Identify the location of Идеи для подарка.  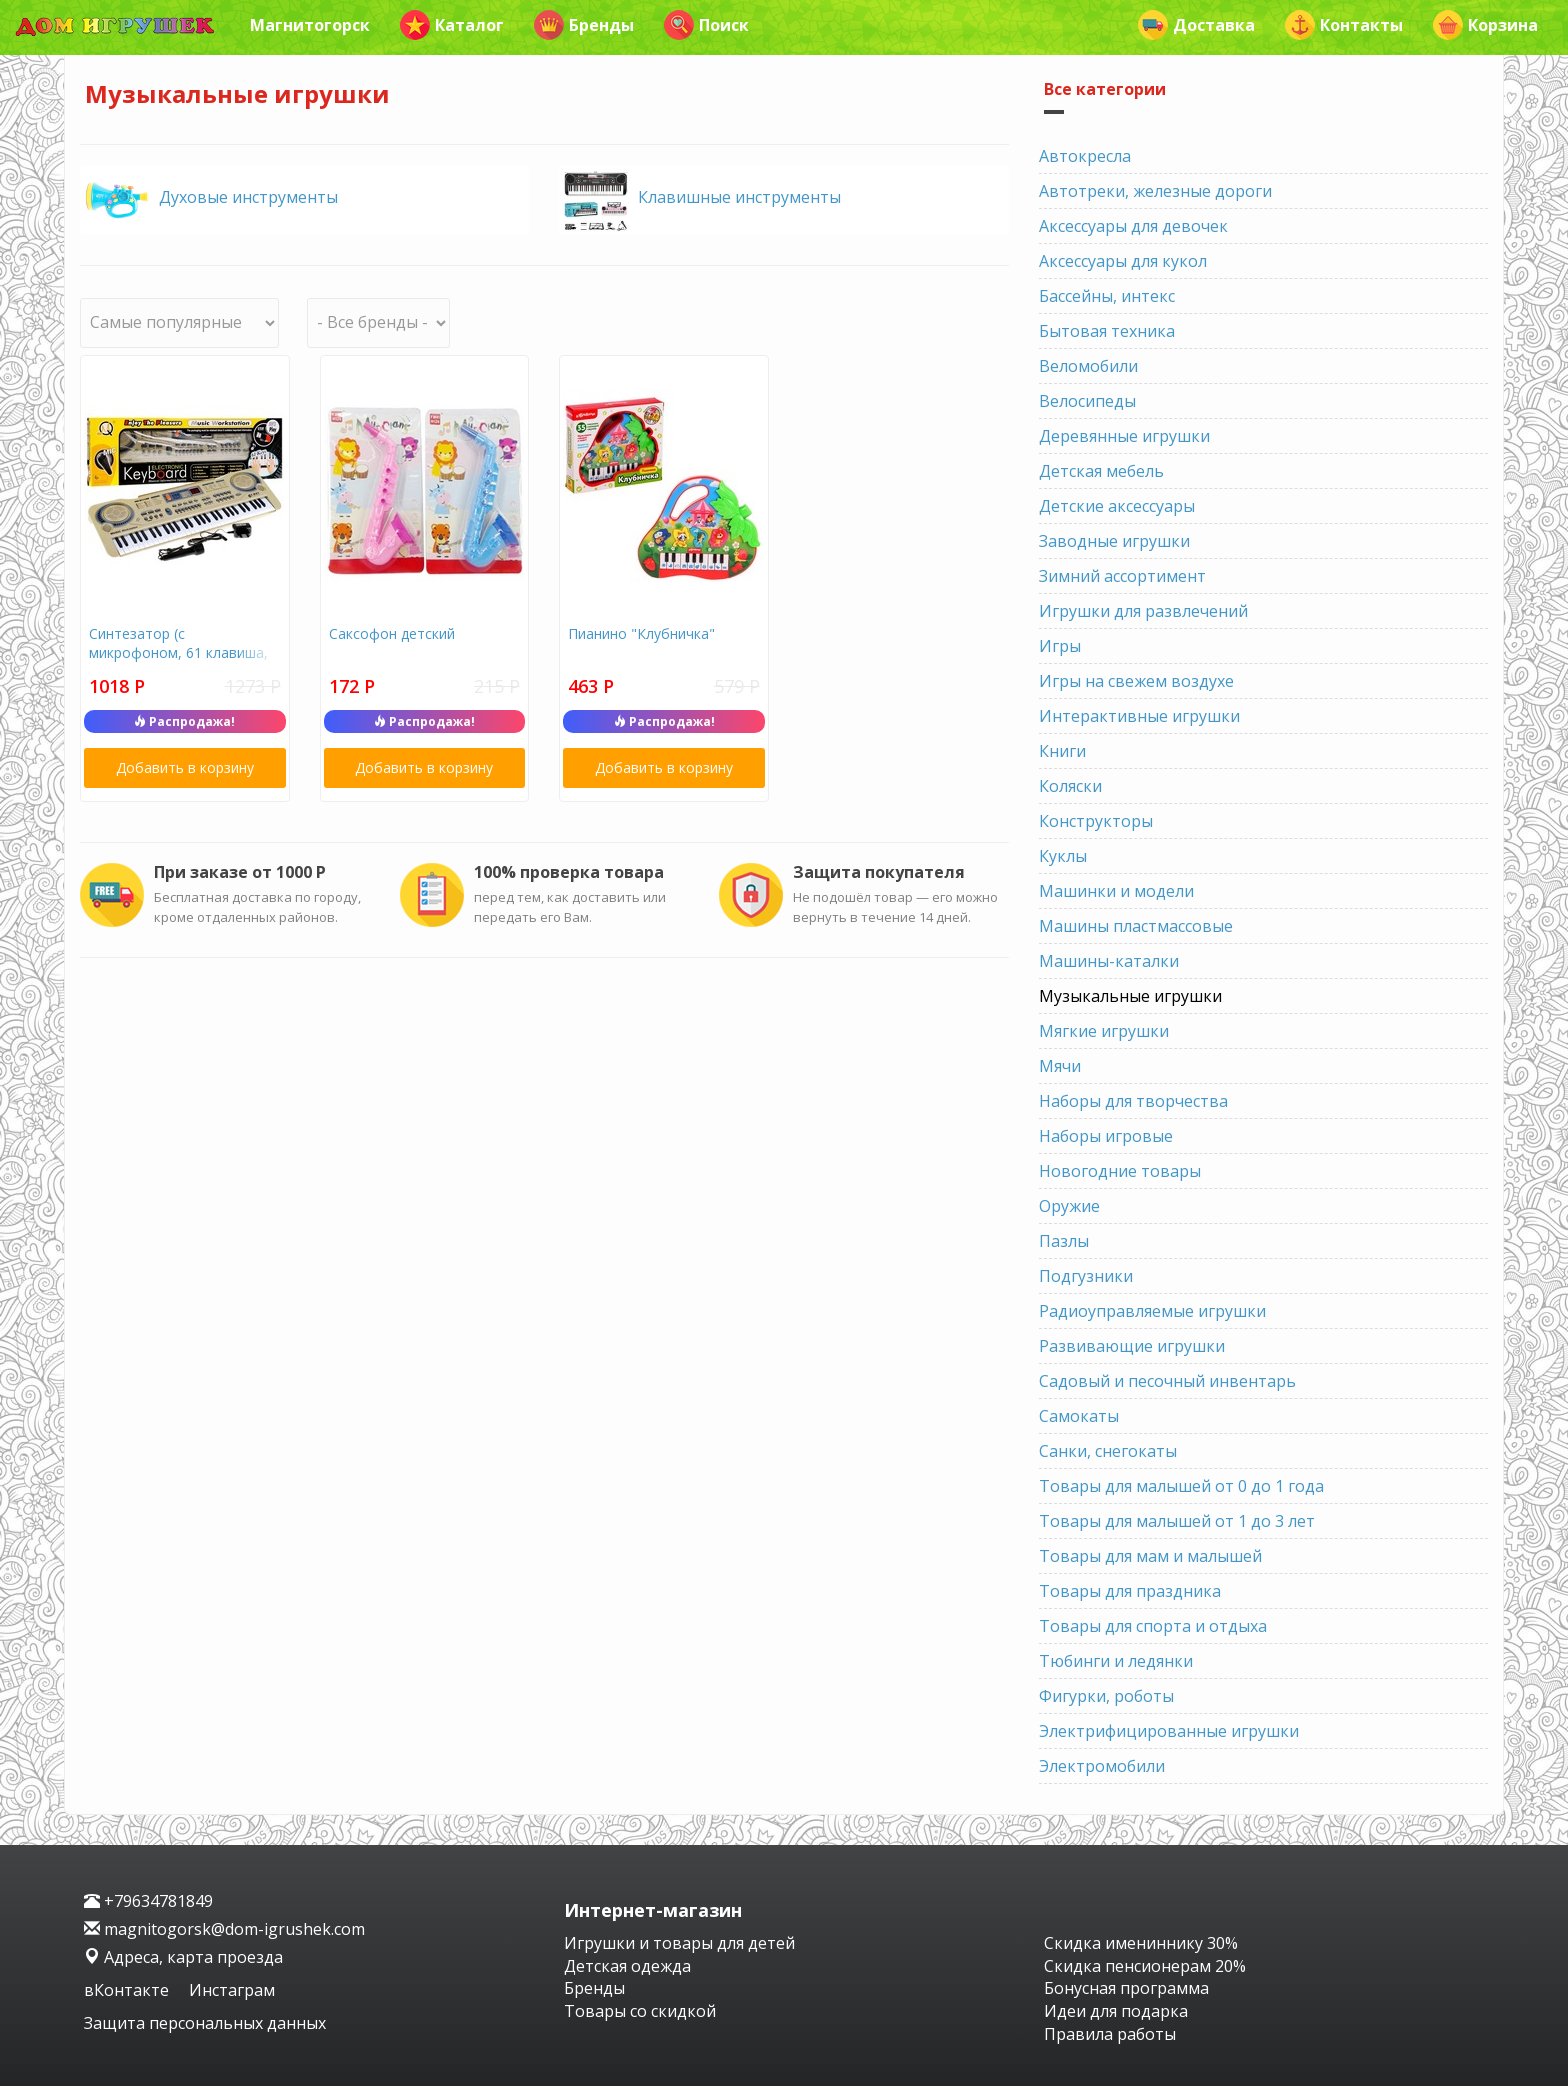
(1116, 2011).